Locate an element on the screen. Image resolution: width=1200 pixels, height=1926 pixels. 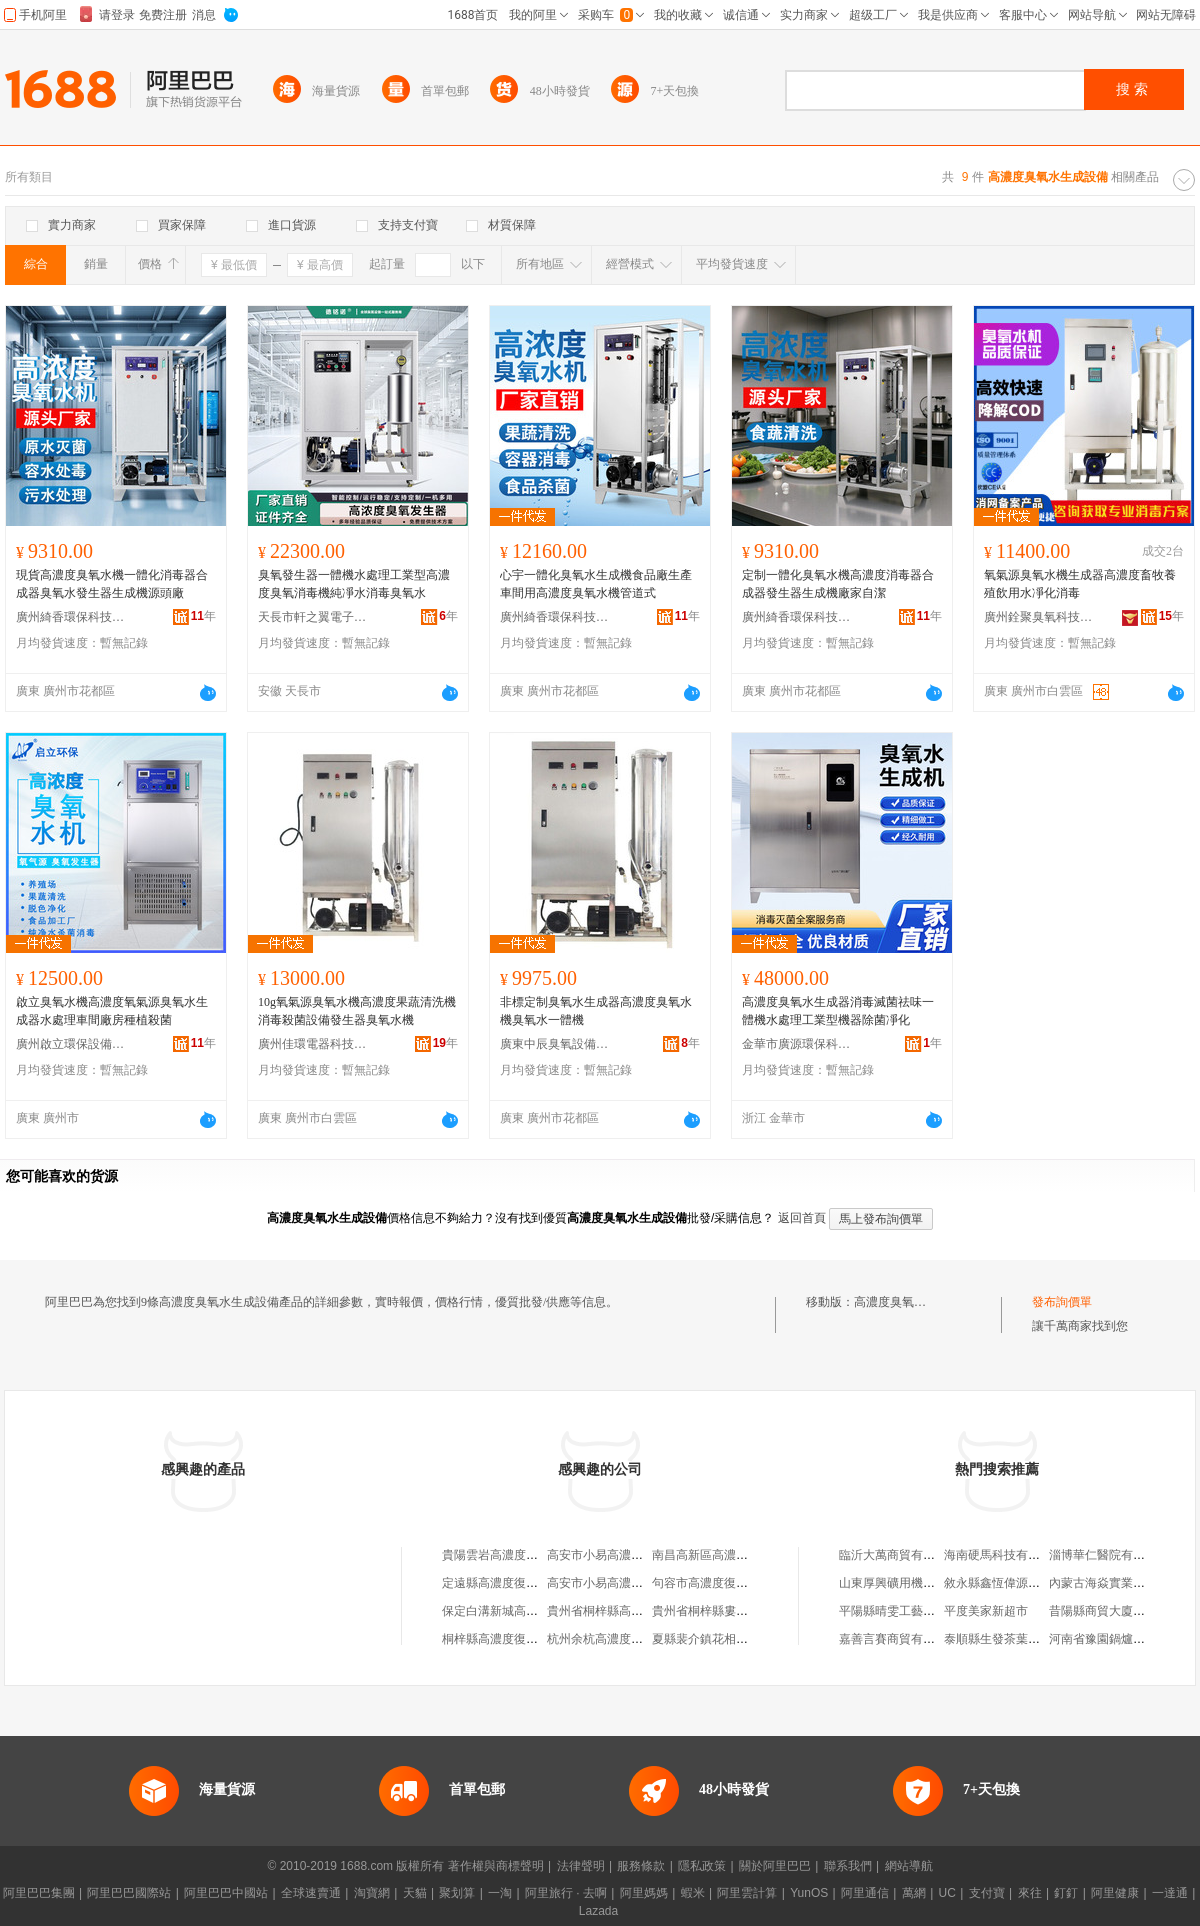
保定白溝新城高濃度箱包廠 is located at coordinates (514, 1611).